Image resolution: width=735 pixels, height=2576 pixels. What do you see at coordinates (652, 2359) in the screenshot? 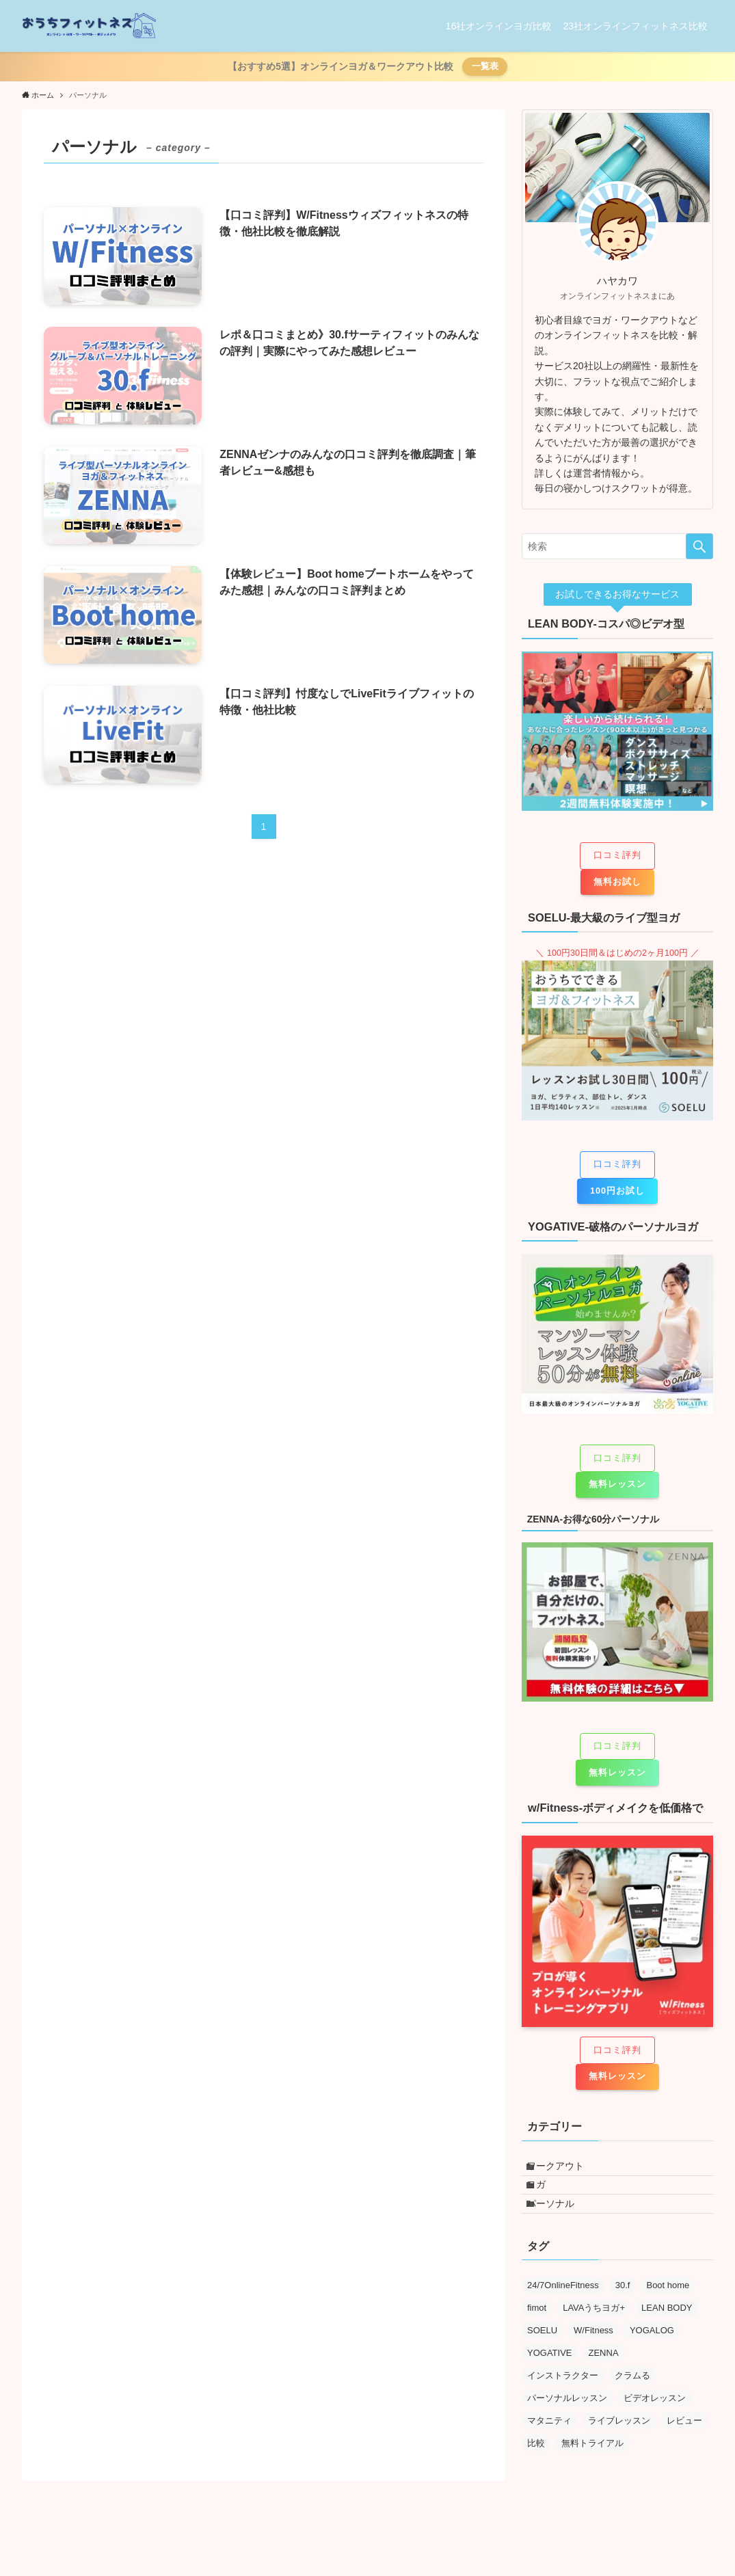
I see `YOGALOG [YOGALOG (1個の項目)]` at bounding box center [652, 2359].